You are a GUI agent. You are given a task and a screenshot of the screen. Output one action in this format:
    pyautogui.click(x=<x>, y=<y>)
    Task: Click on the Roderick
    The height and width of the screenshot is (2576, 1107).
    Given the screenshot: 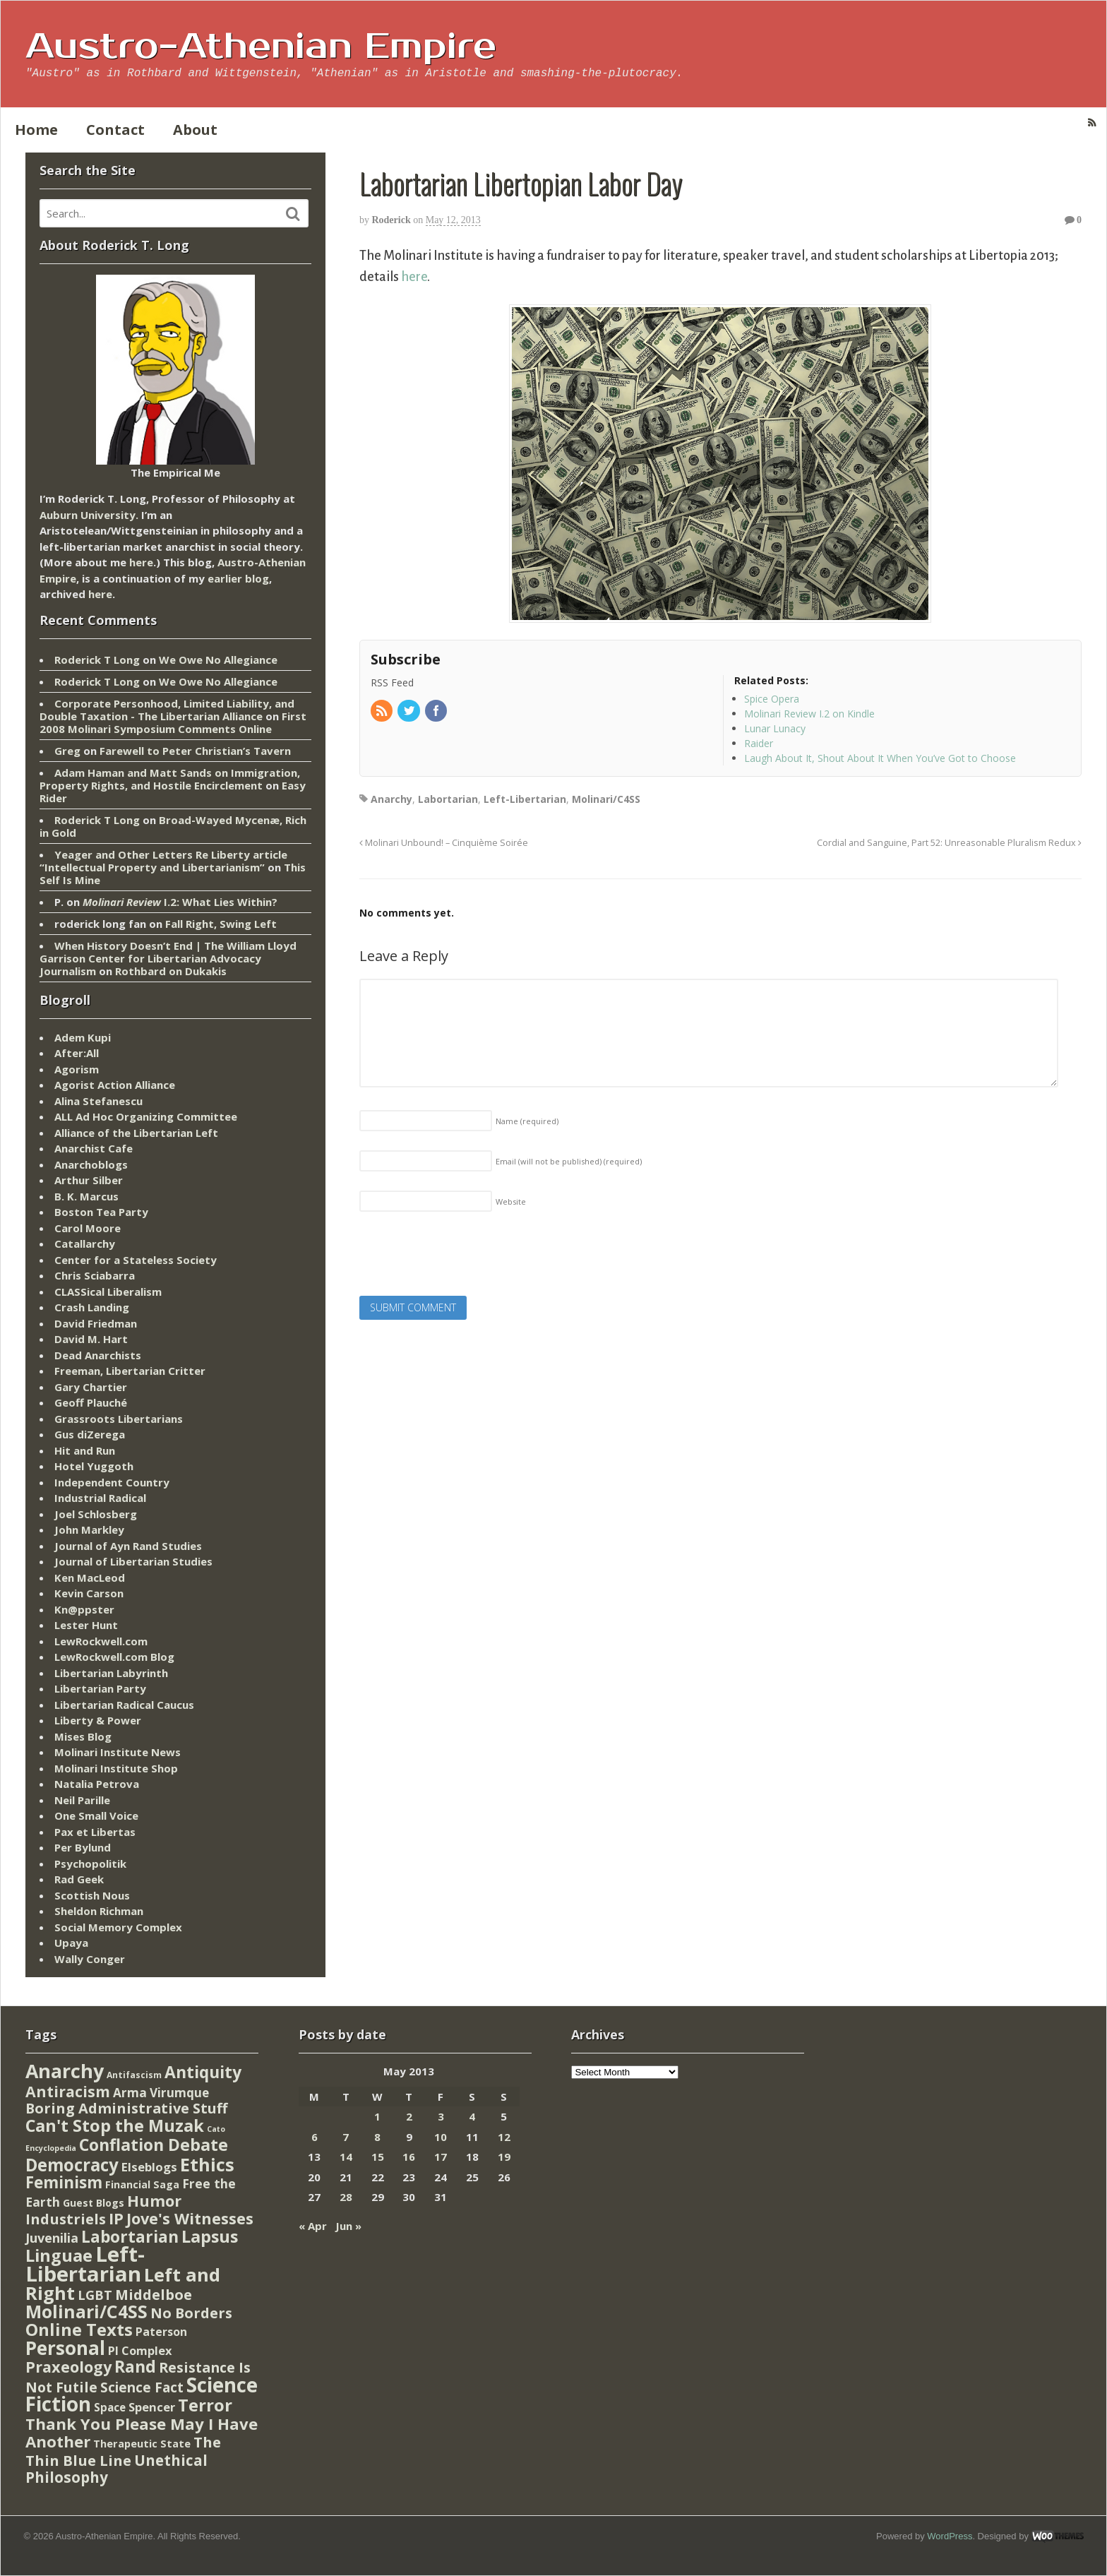 What is the action you would take?
    pyautogui.click(x=390, y=220)
    